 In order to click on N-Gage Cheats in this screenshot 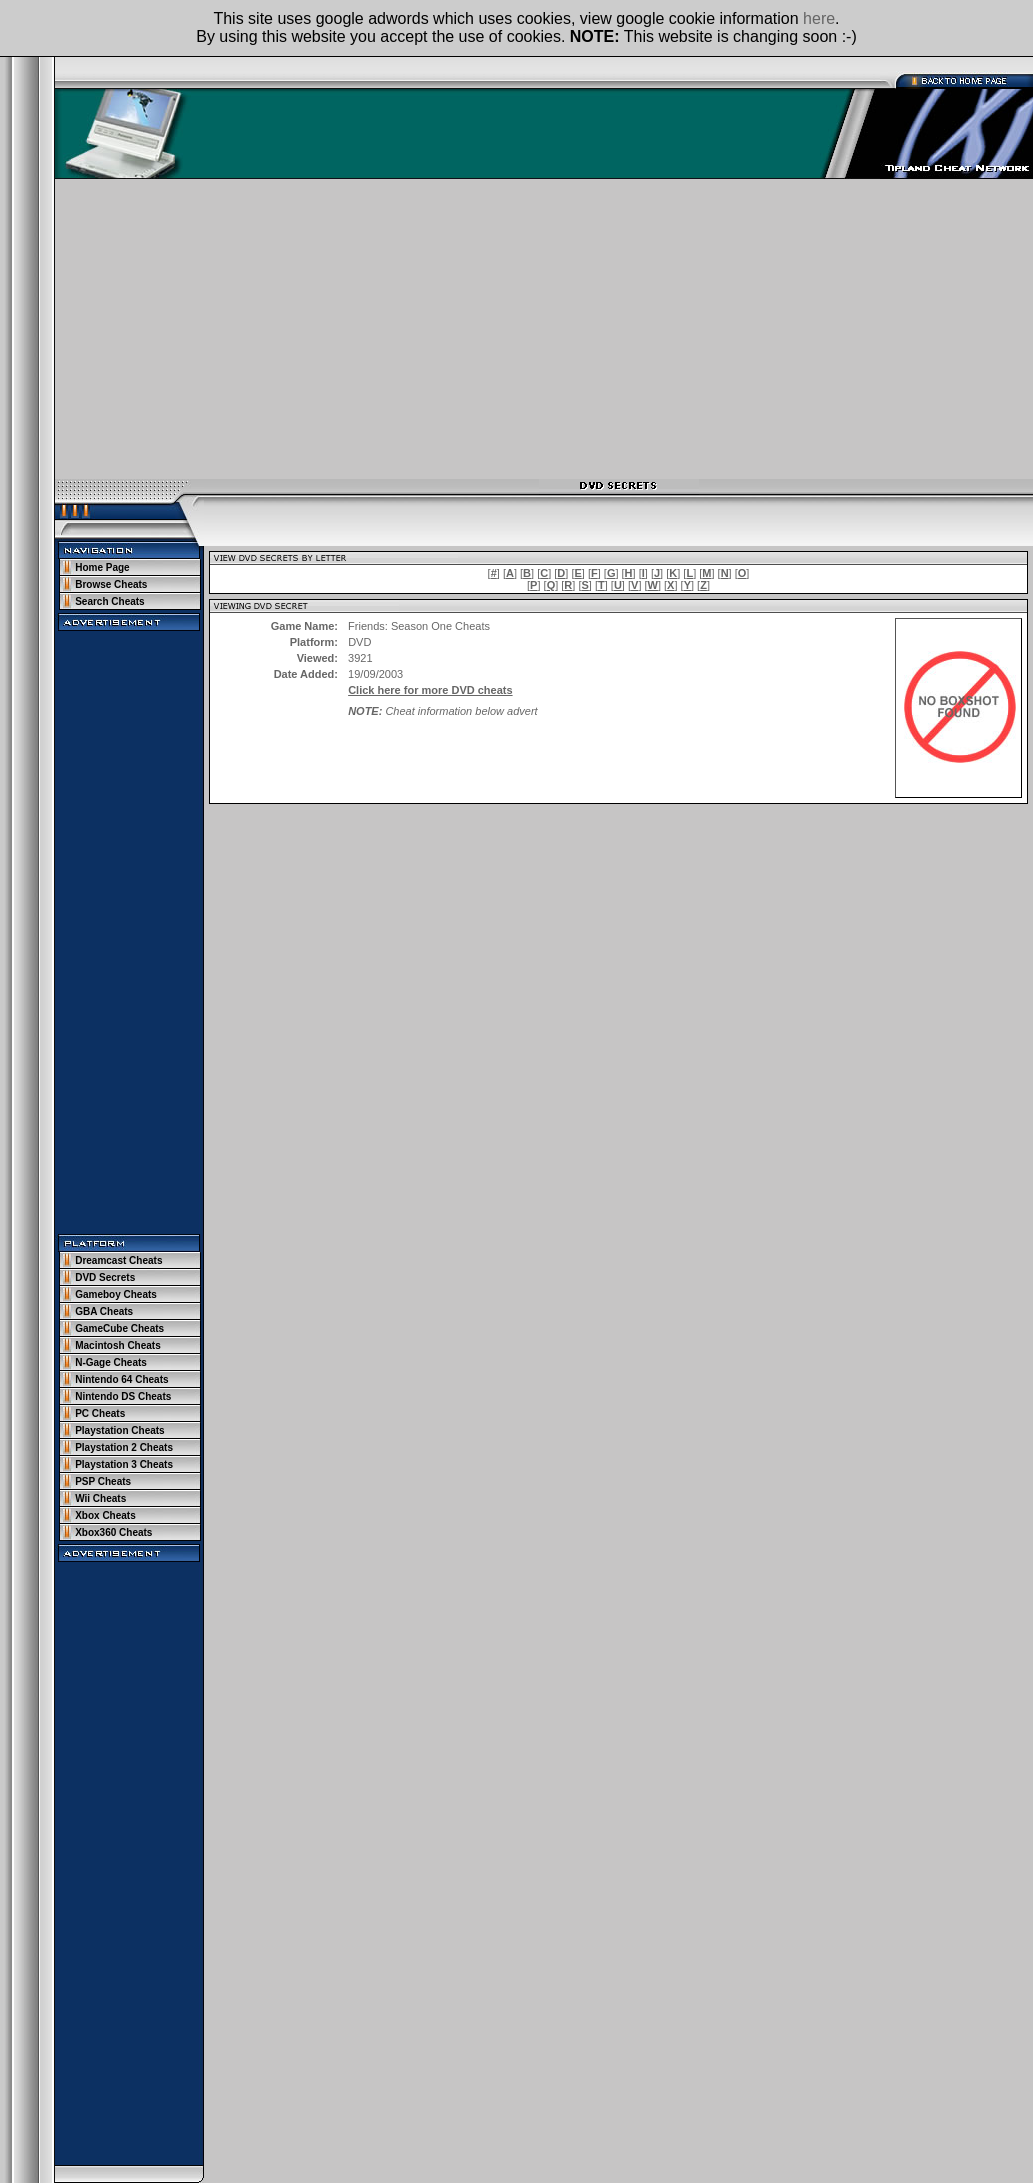, I will do `click(111, 1362)`.